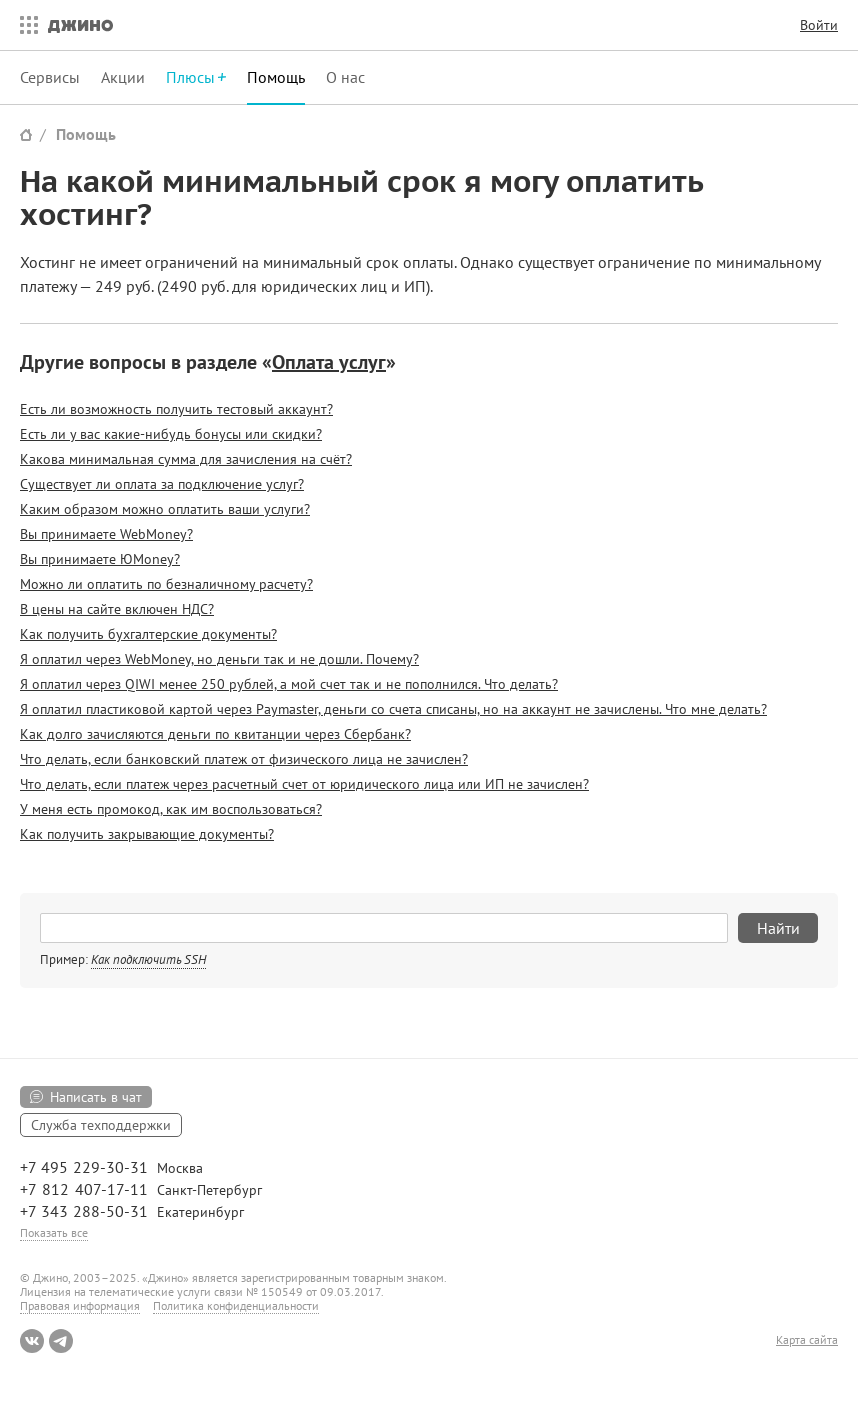  Describe the element at coordinates (162, 484) in the screenshot. I see `Существует ли оплата за подключение услуг?` at that location.